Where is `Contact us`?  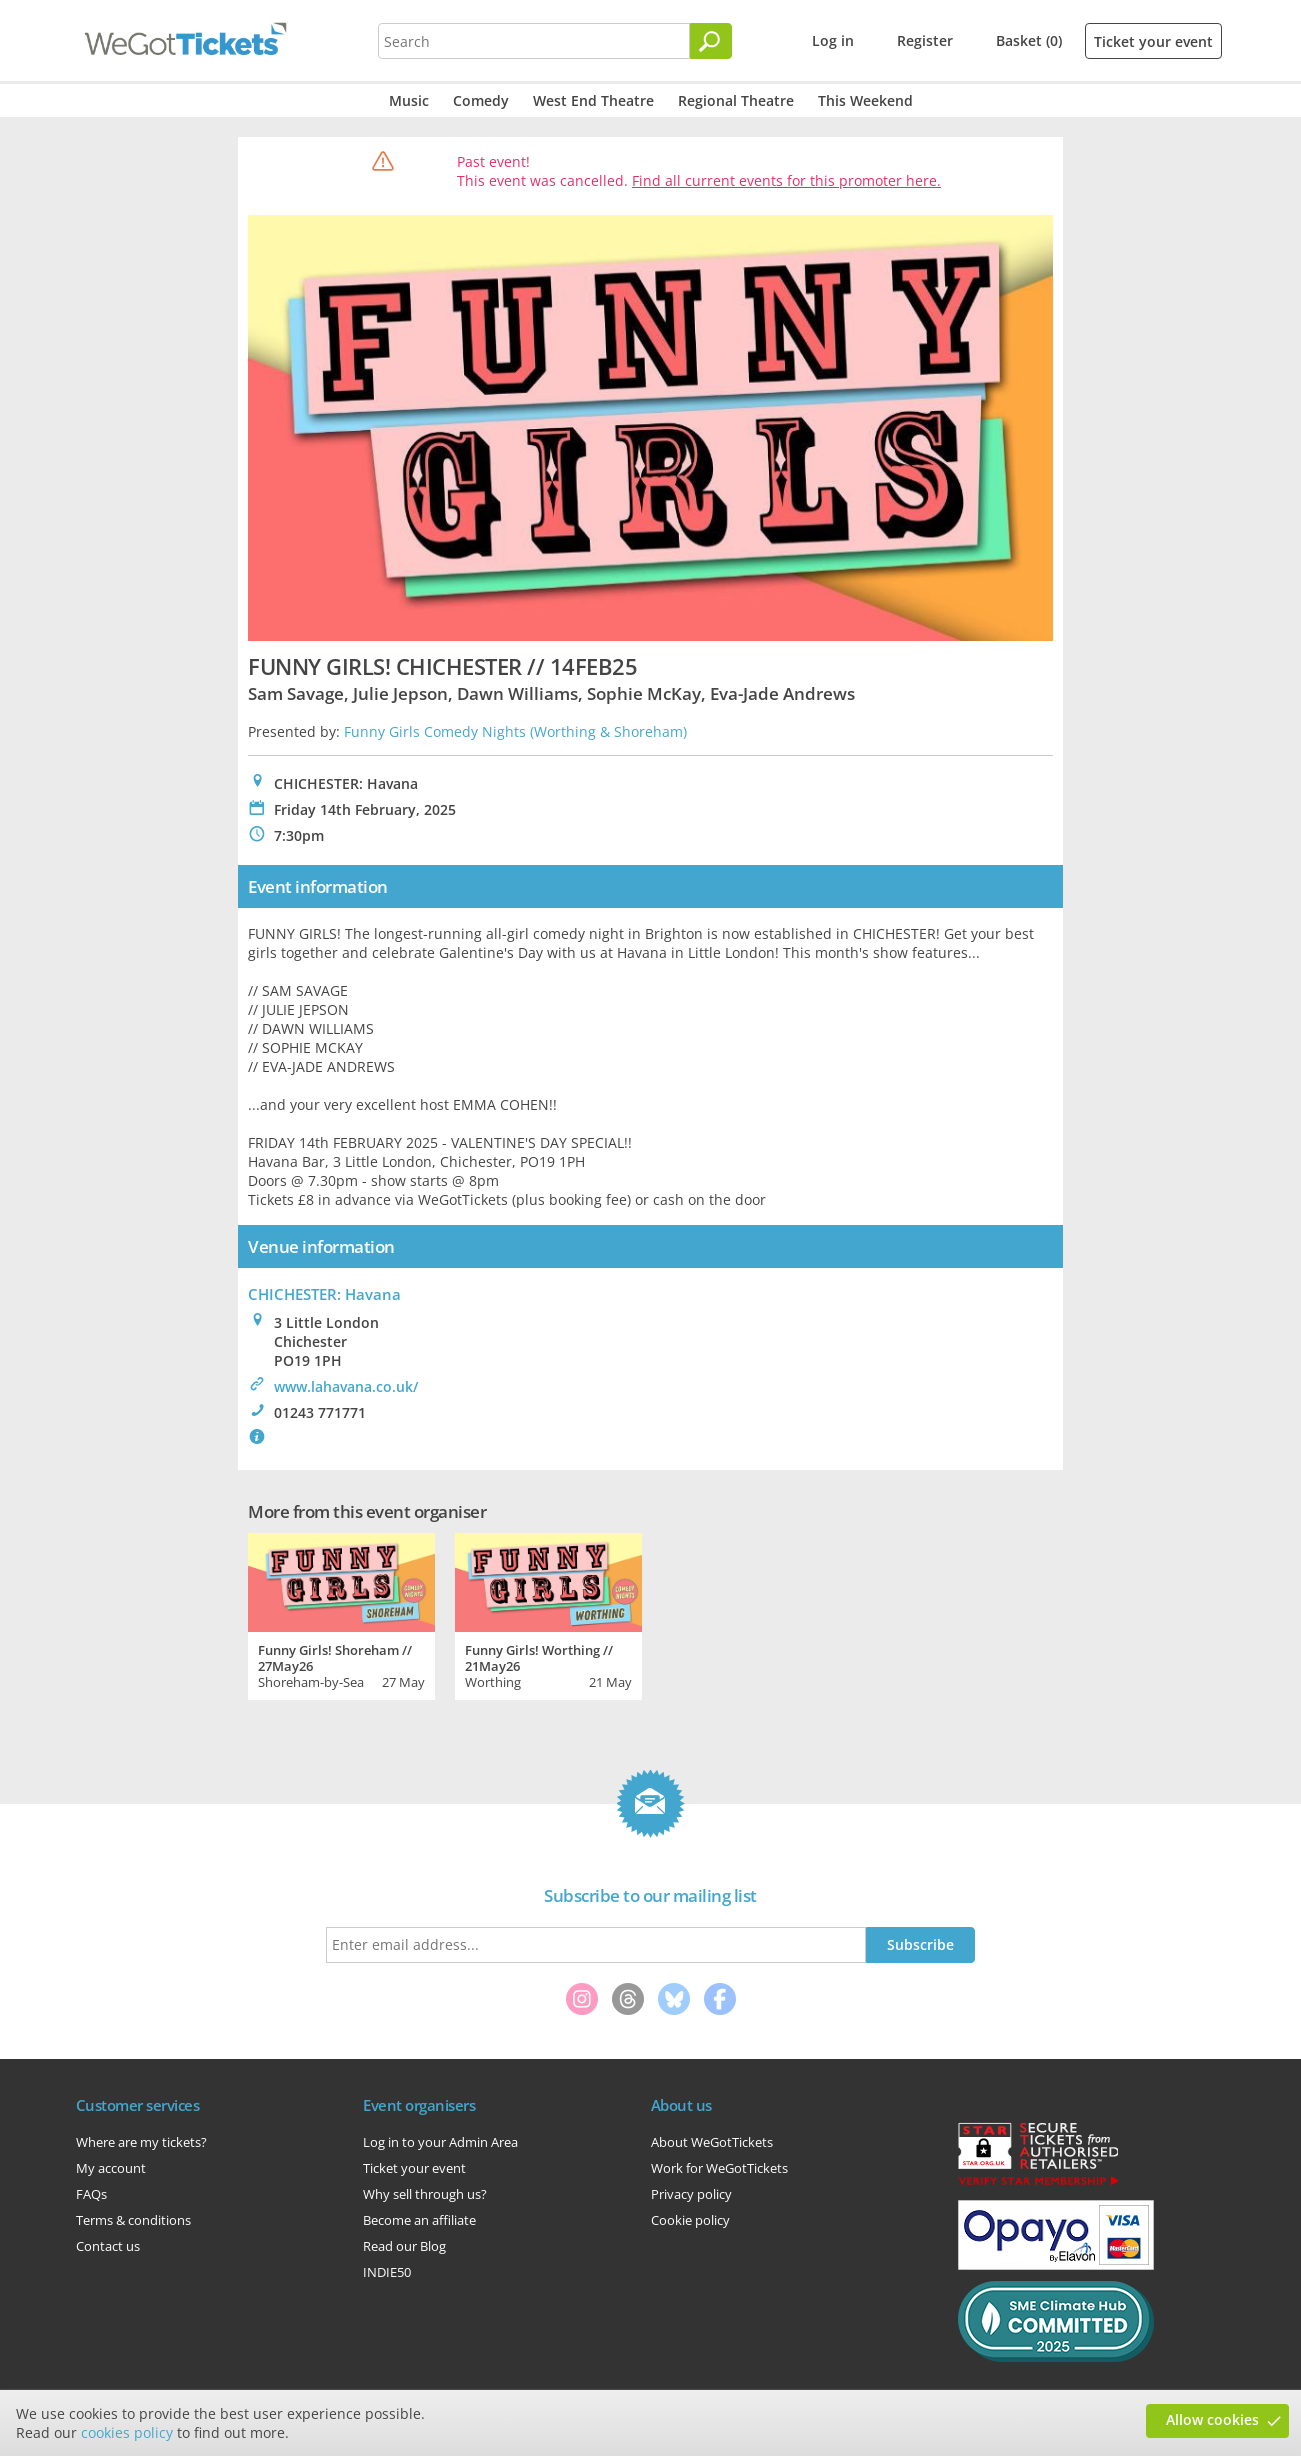
Contact us is located at coordinates (108, 2246).